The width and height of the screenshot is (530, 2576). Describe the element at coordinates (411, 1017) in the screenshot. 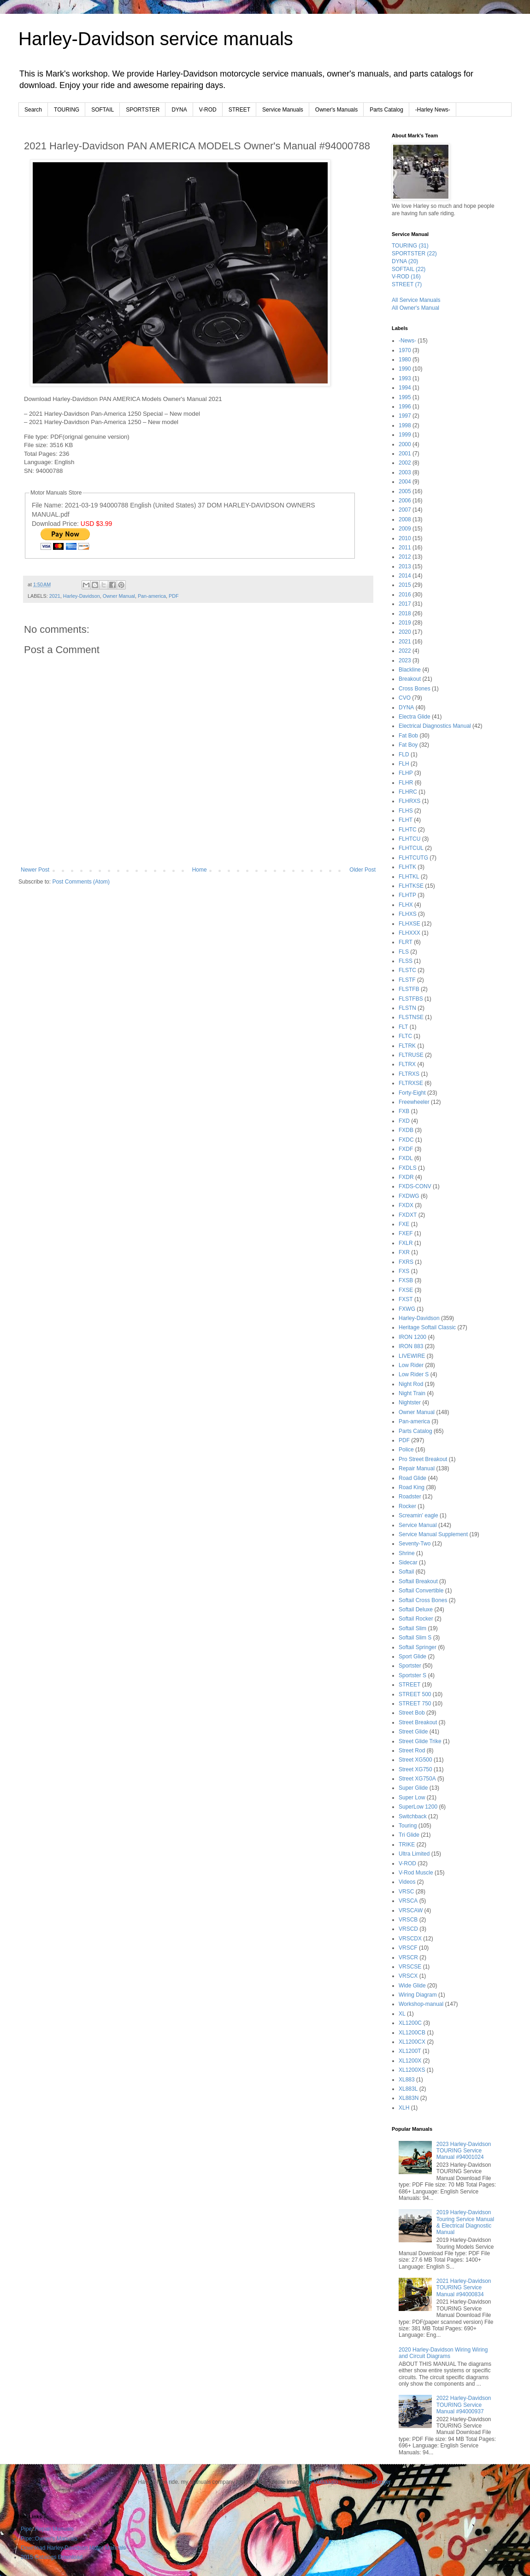

I see `FLSTNSE` at that location.